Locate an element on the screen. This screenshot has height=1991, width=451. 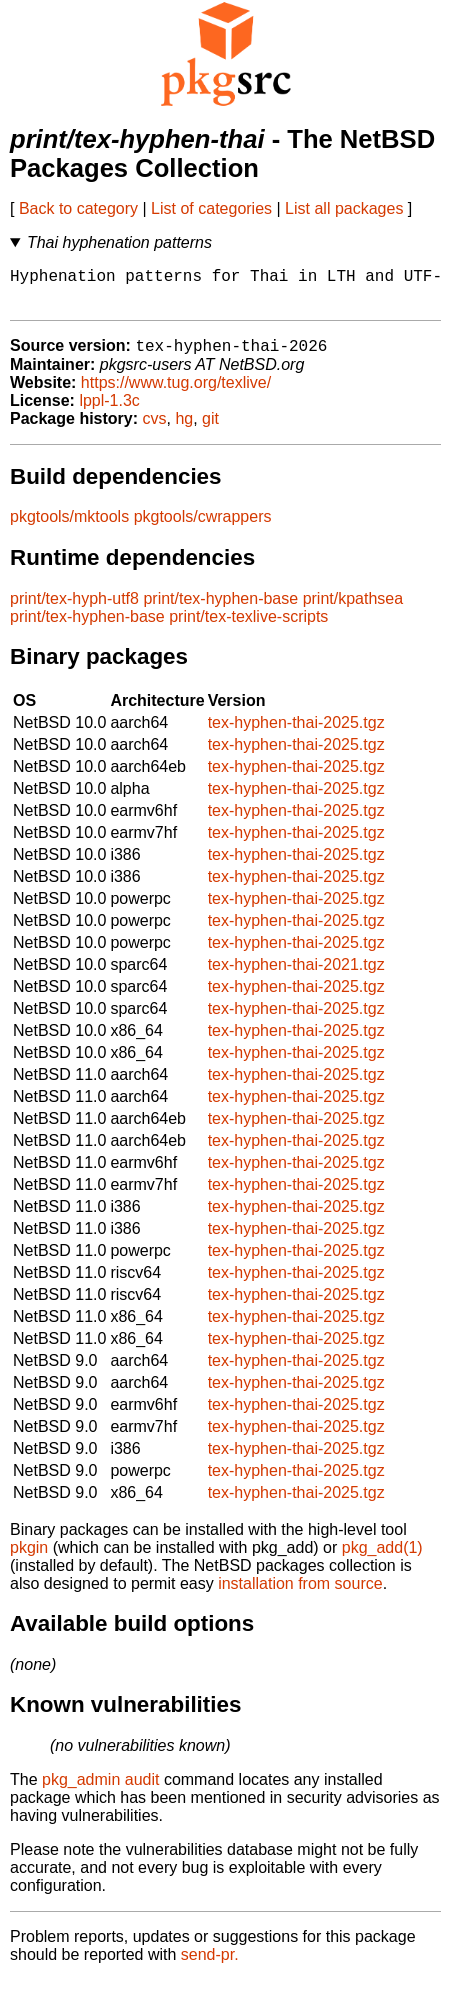
hg is located at coordinates (184, 429).